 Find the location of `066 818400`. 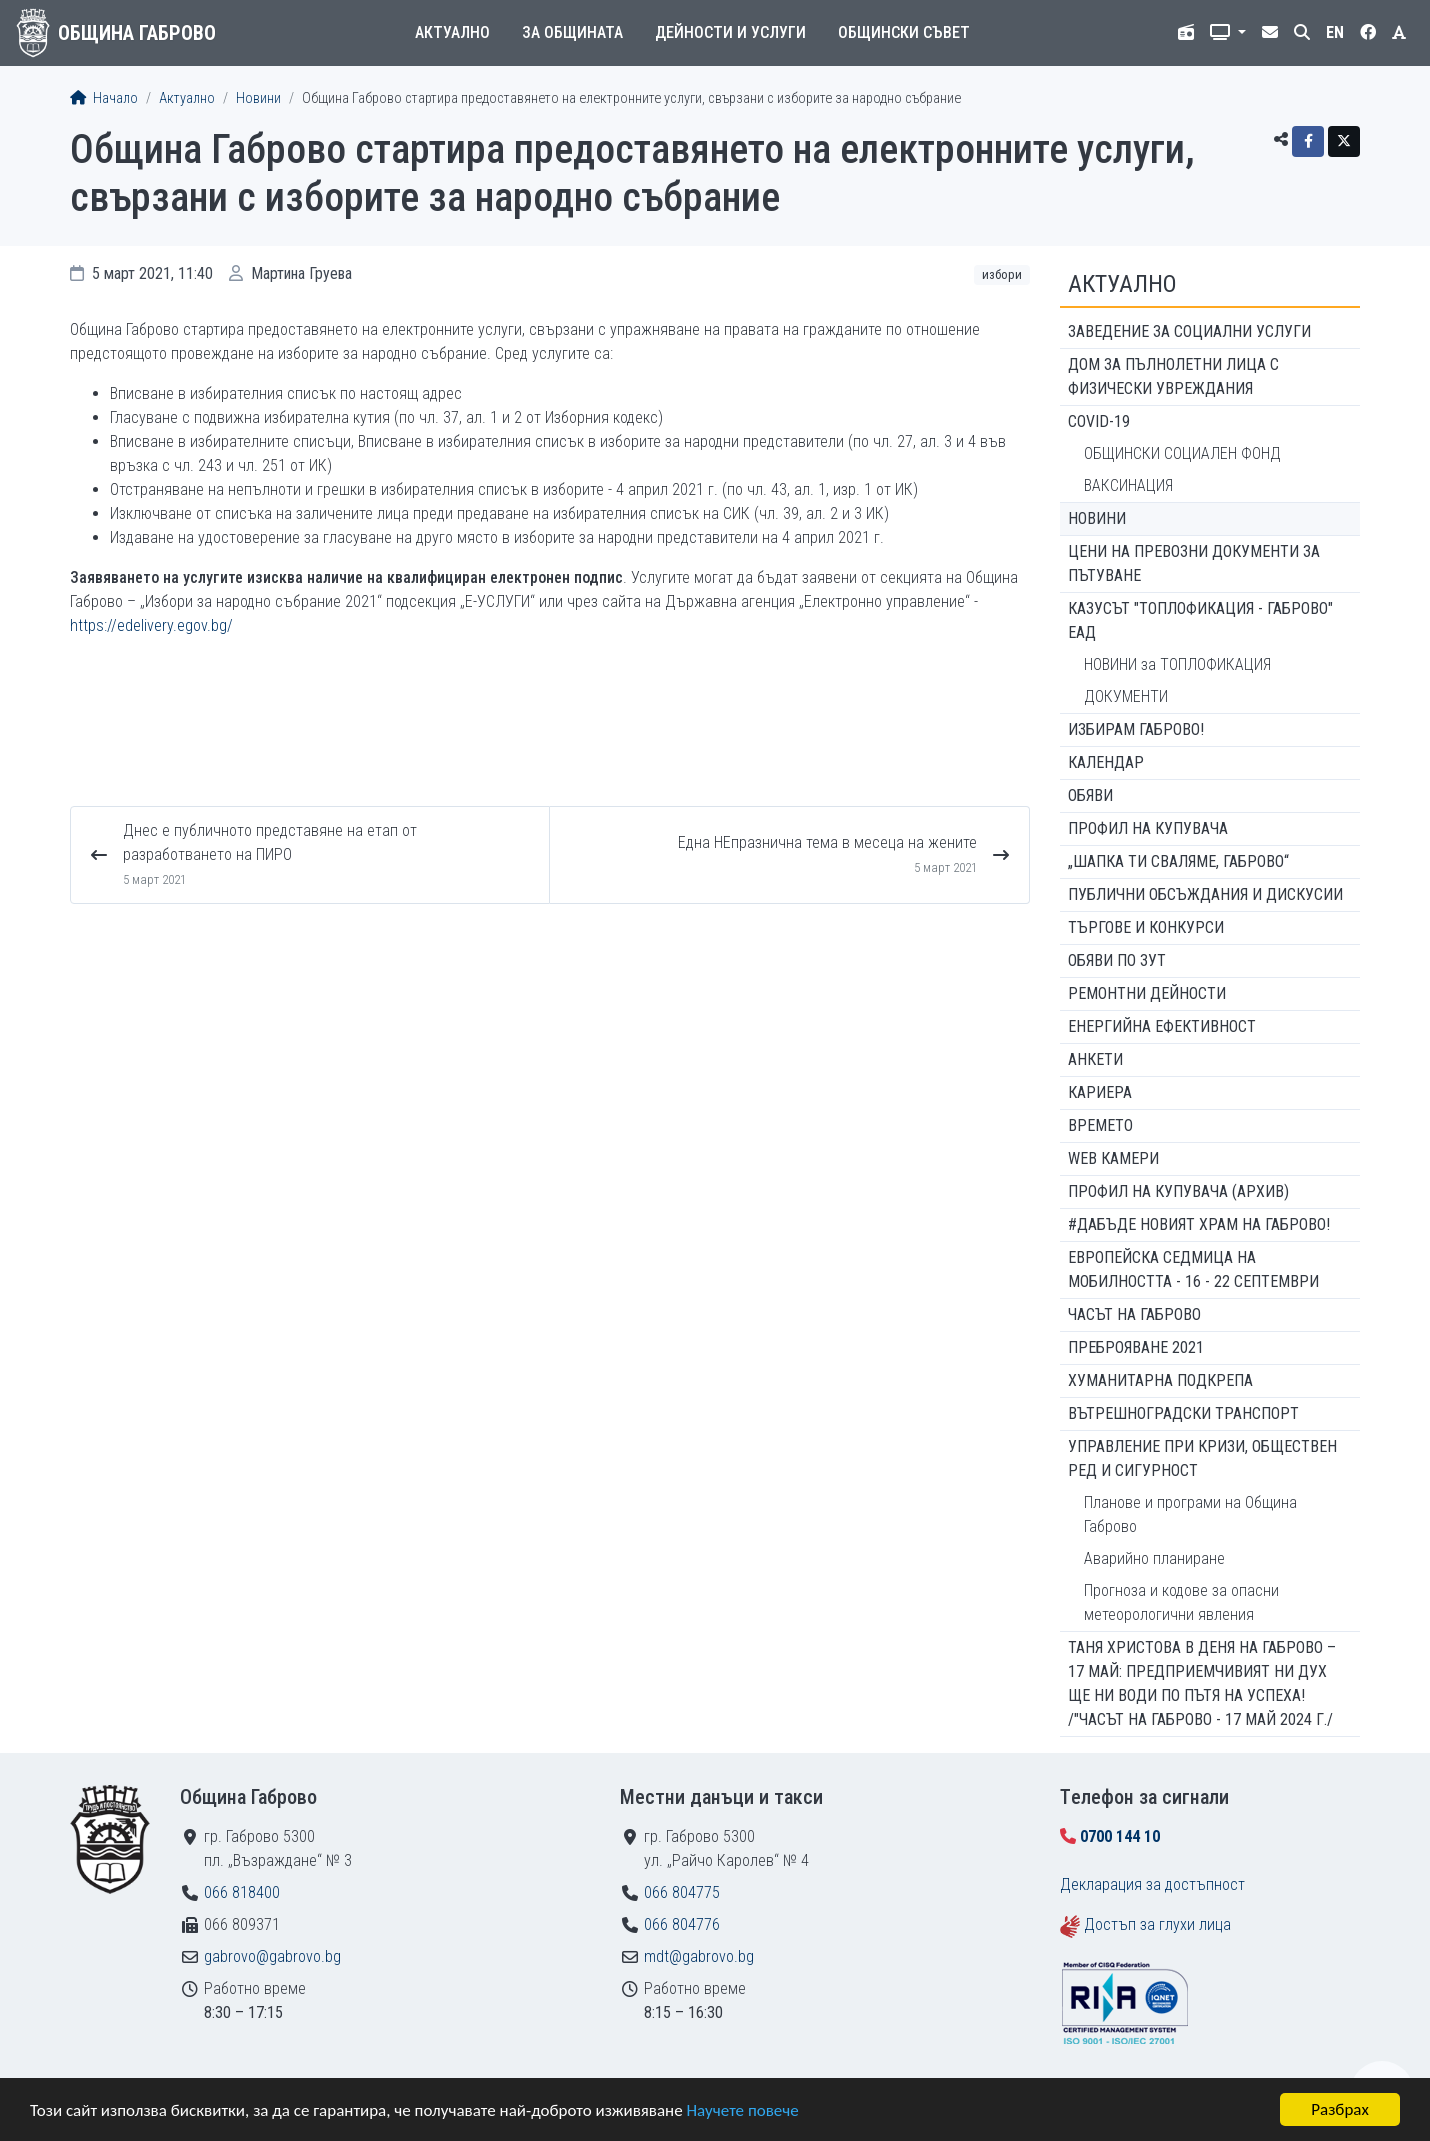

066 818400 is located at coordinates (242, 1892).